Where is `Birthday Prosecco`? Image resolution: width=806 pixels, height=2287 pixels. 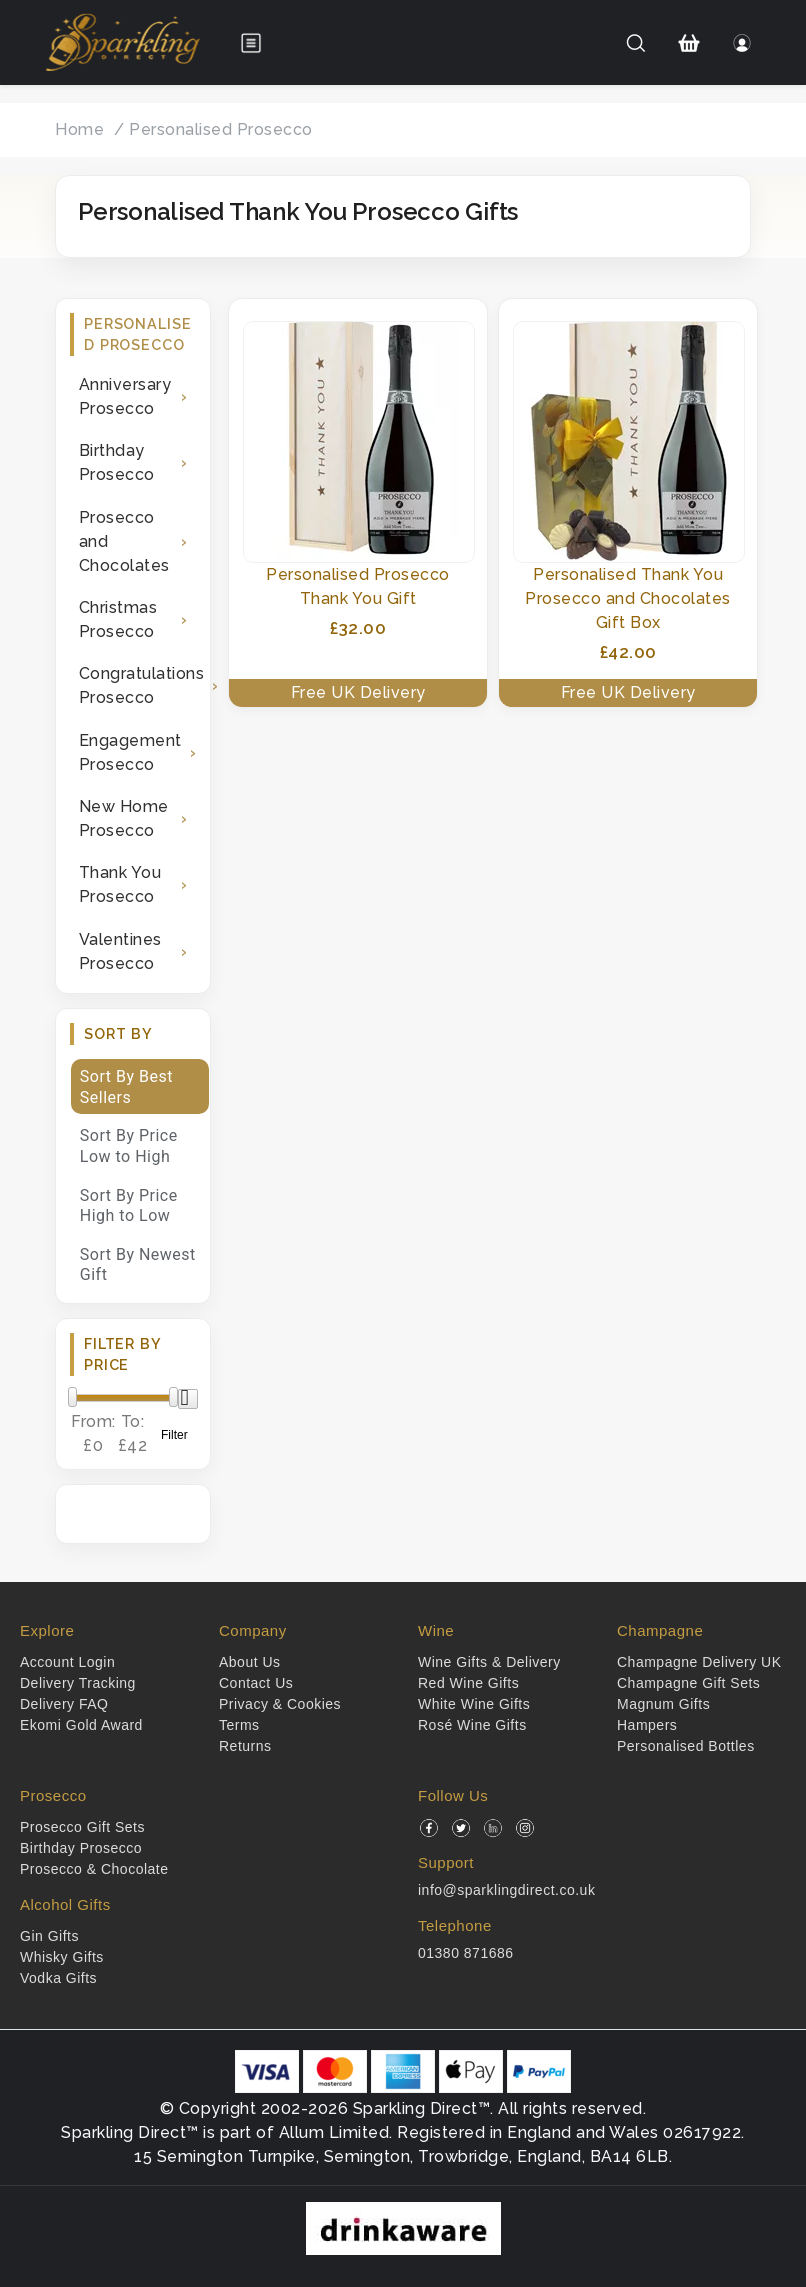
Birthday Prosecco is located at coordinates (117, 462).